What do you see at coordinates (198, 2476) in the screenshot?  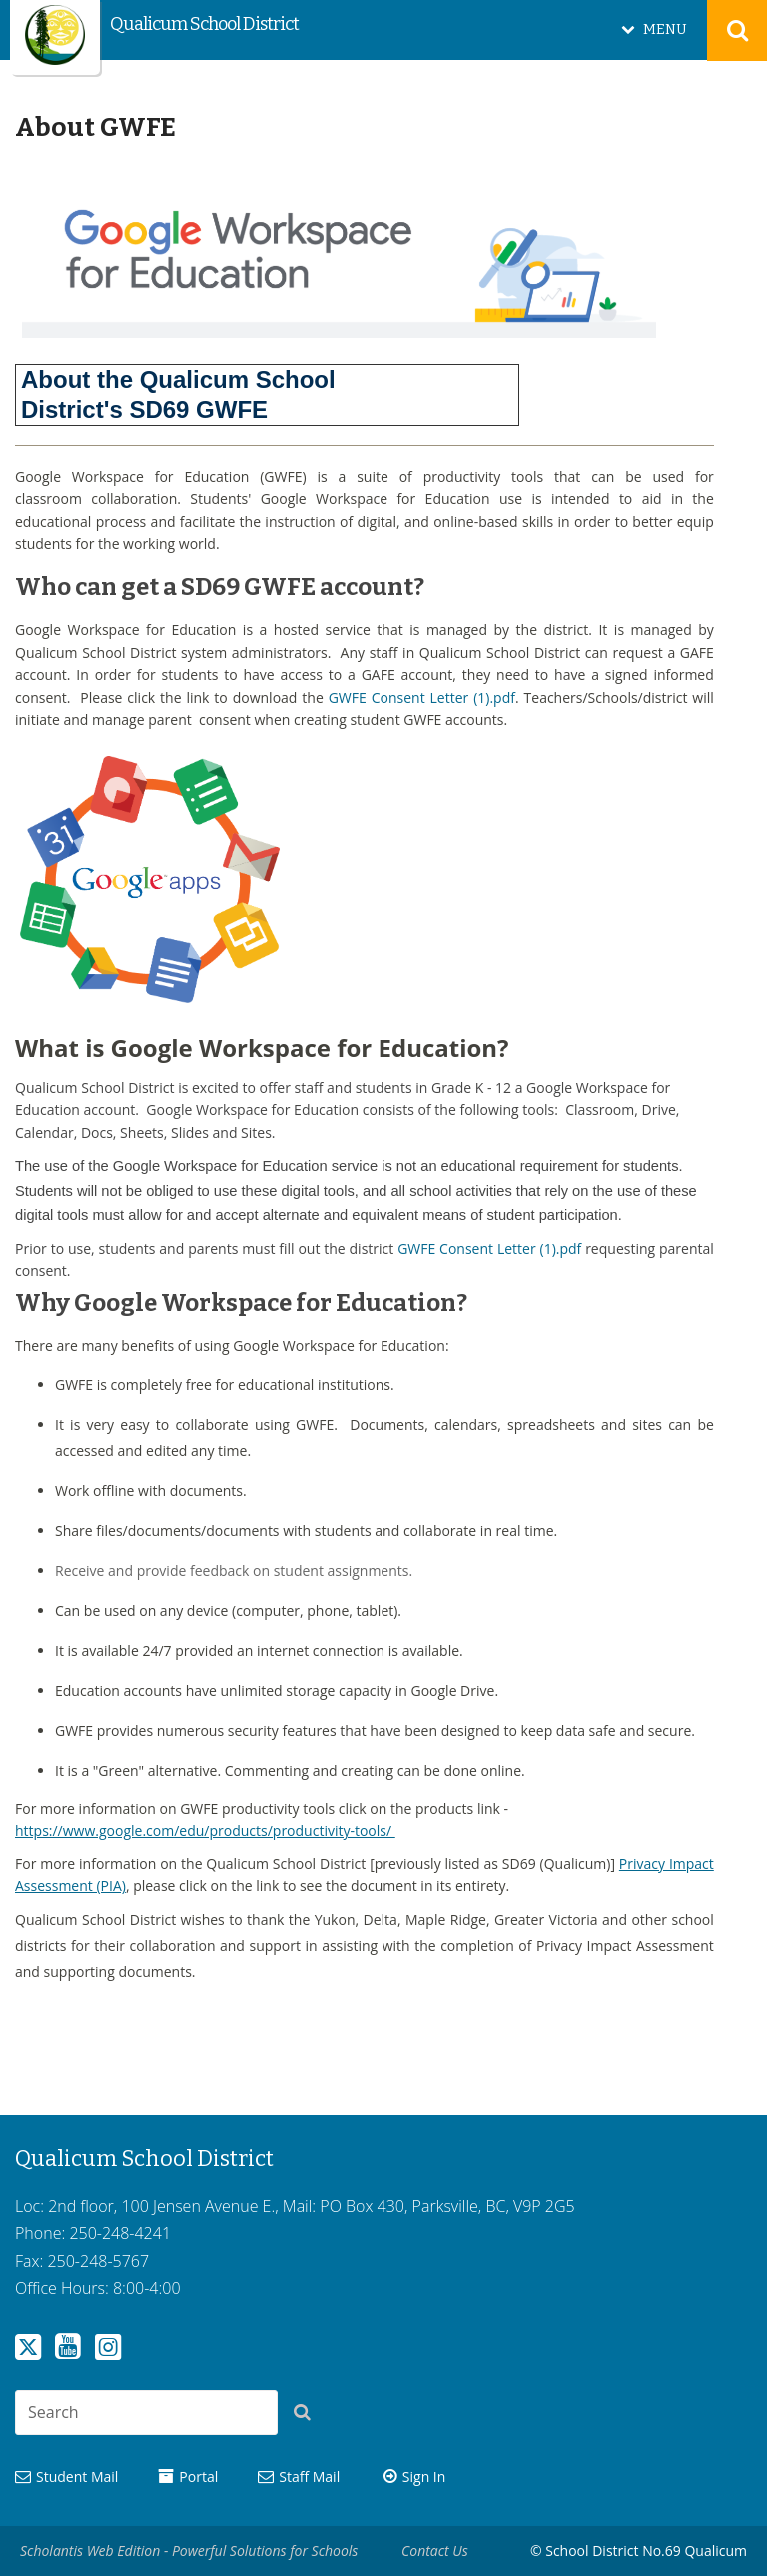 I see `Portal` at bounding box center [198, 2476].